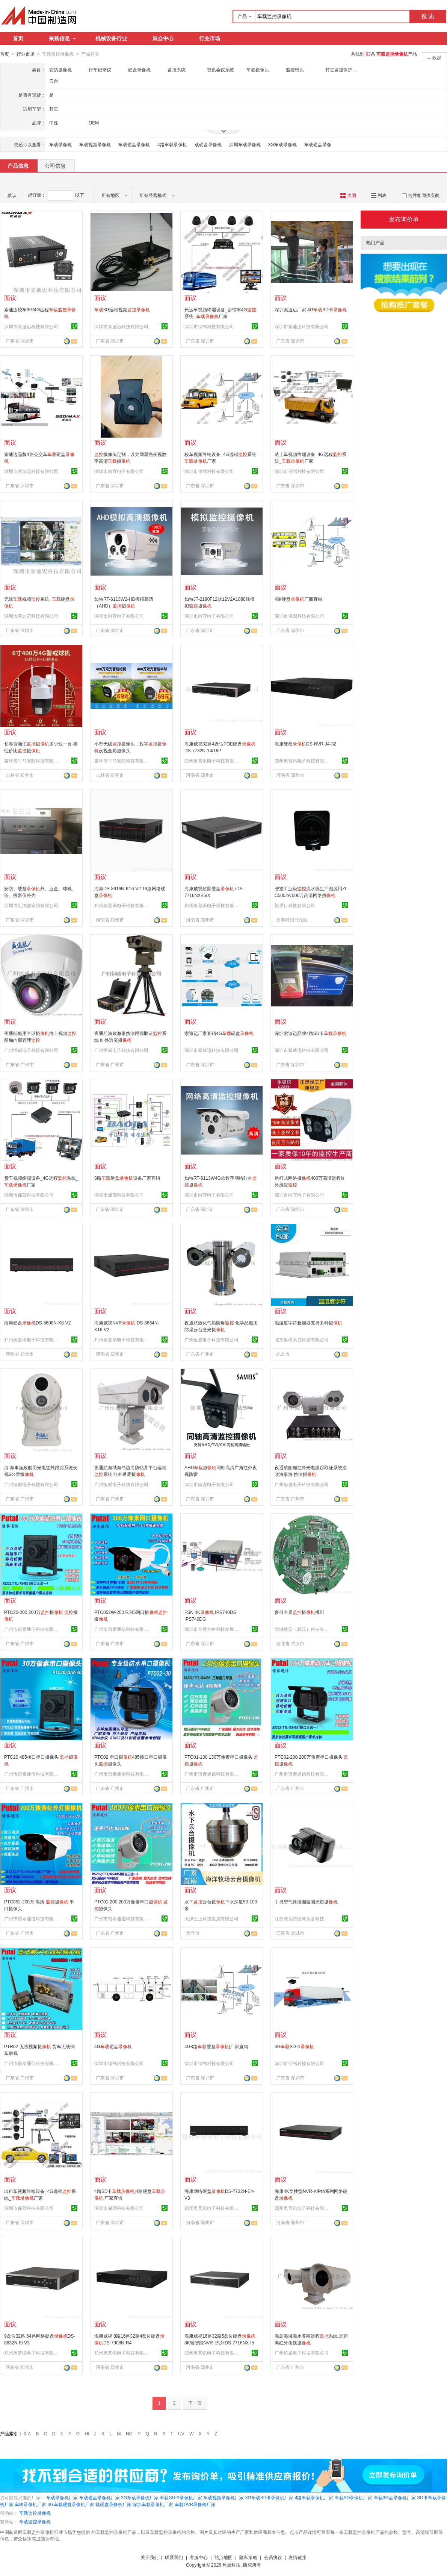  What do you see at coordinates (87, 2433) in the screenshot?
I see `HI` at bounding box center [87, 2433].